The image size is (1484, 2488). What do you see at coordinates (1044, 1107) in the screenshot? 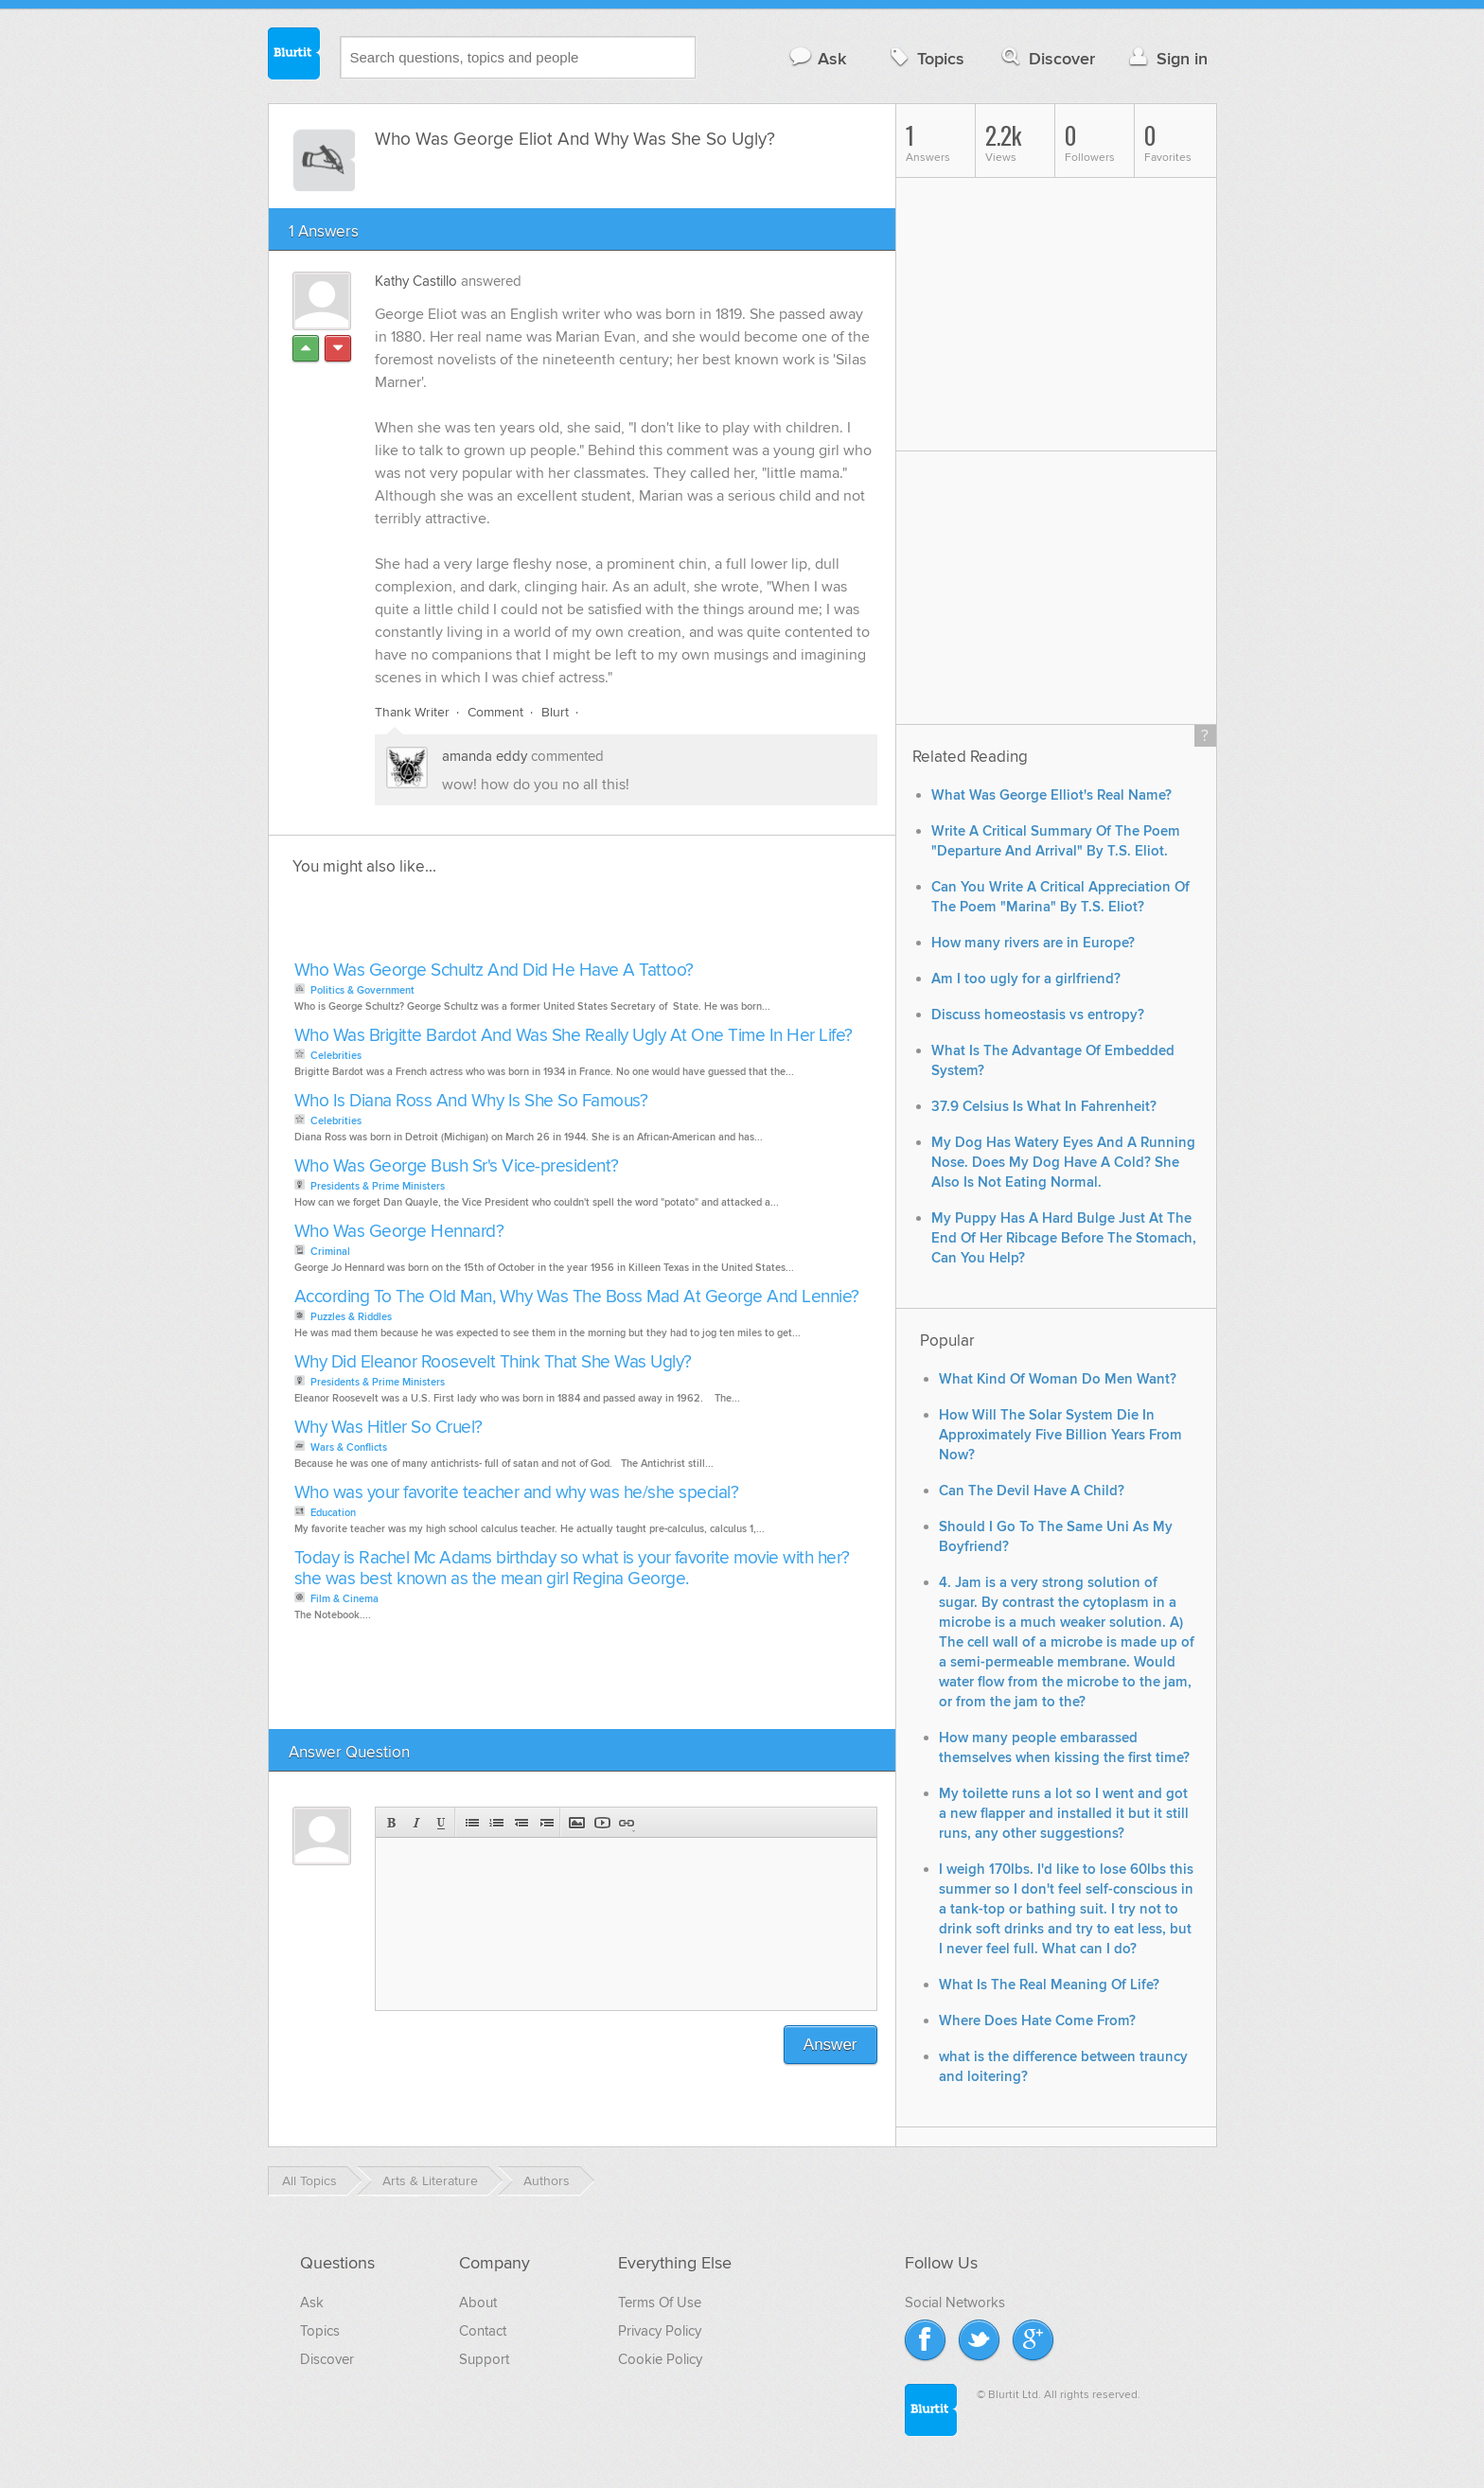
I see `37.9 Celsius Is What In Fahrenheit?` at bounding box center [1044, 1107].